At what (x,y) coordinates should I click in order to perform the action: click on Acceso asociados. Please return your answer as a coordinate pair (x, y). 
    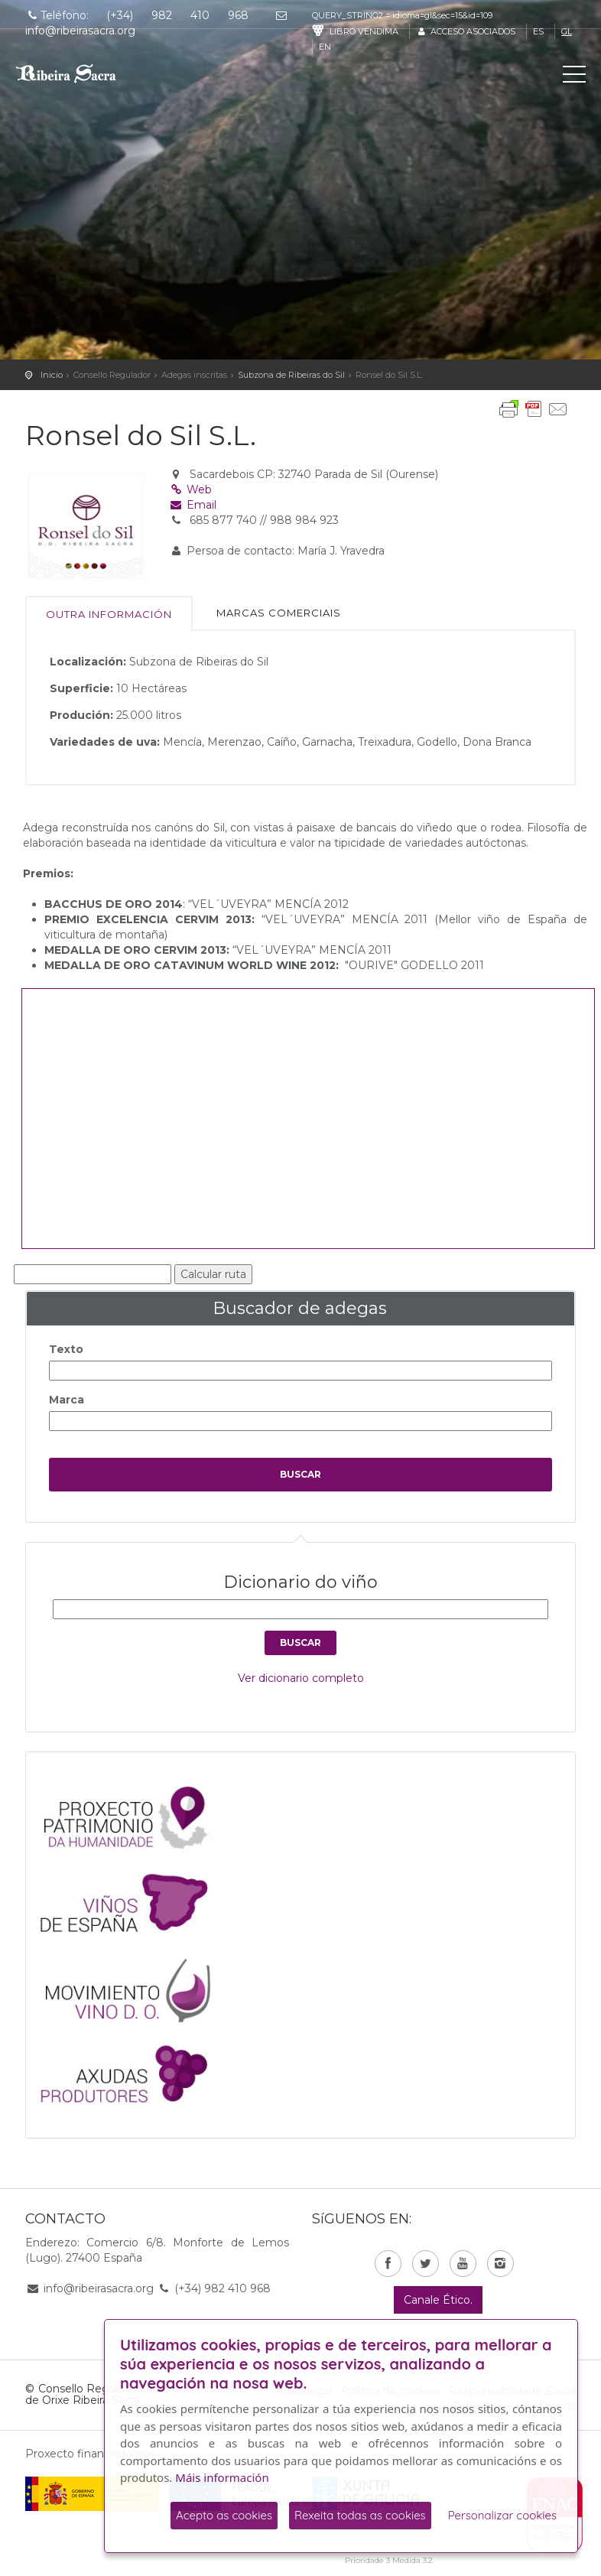
    Looking at the image, I should click on (465, 31).